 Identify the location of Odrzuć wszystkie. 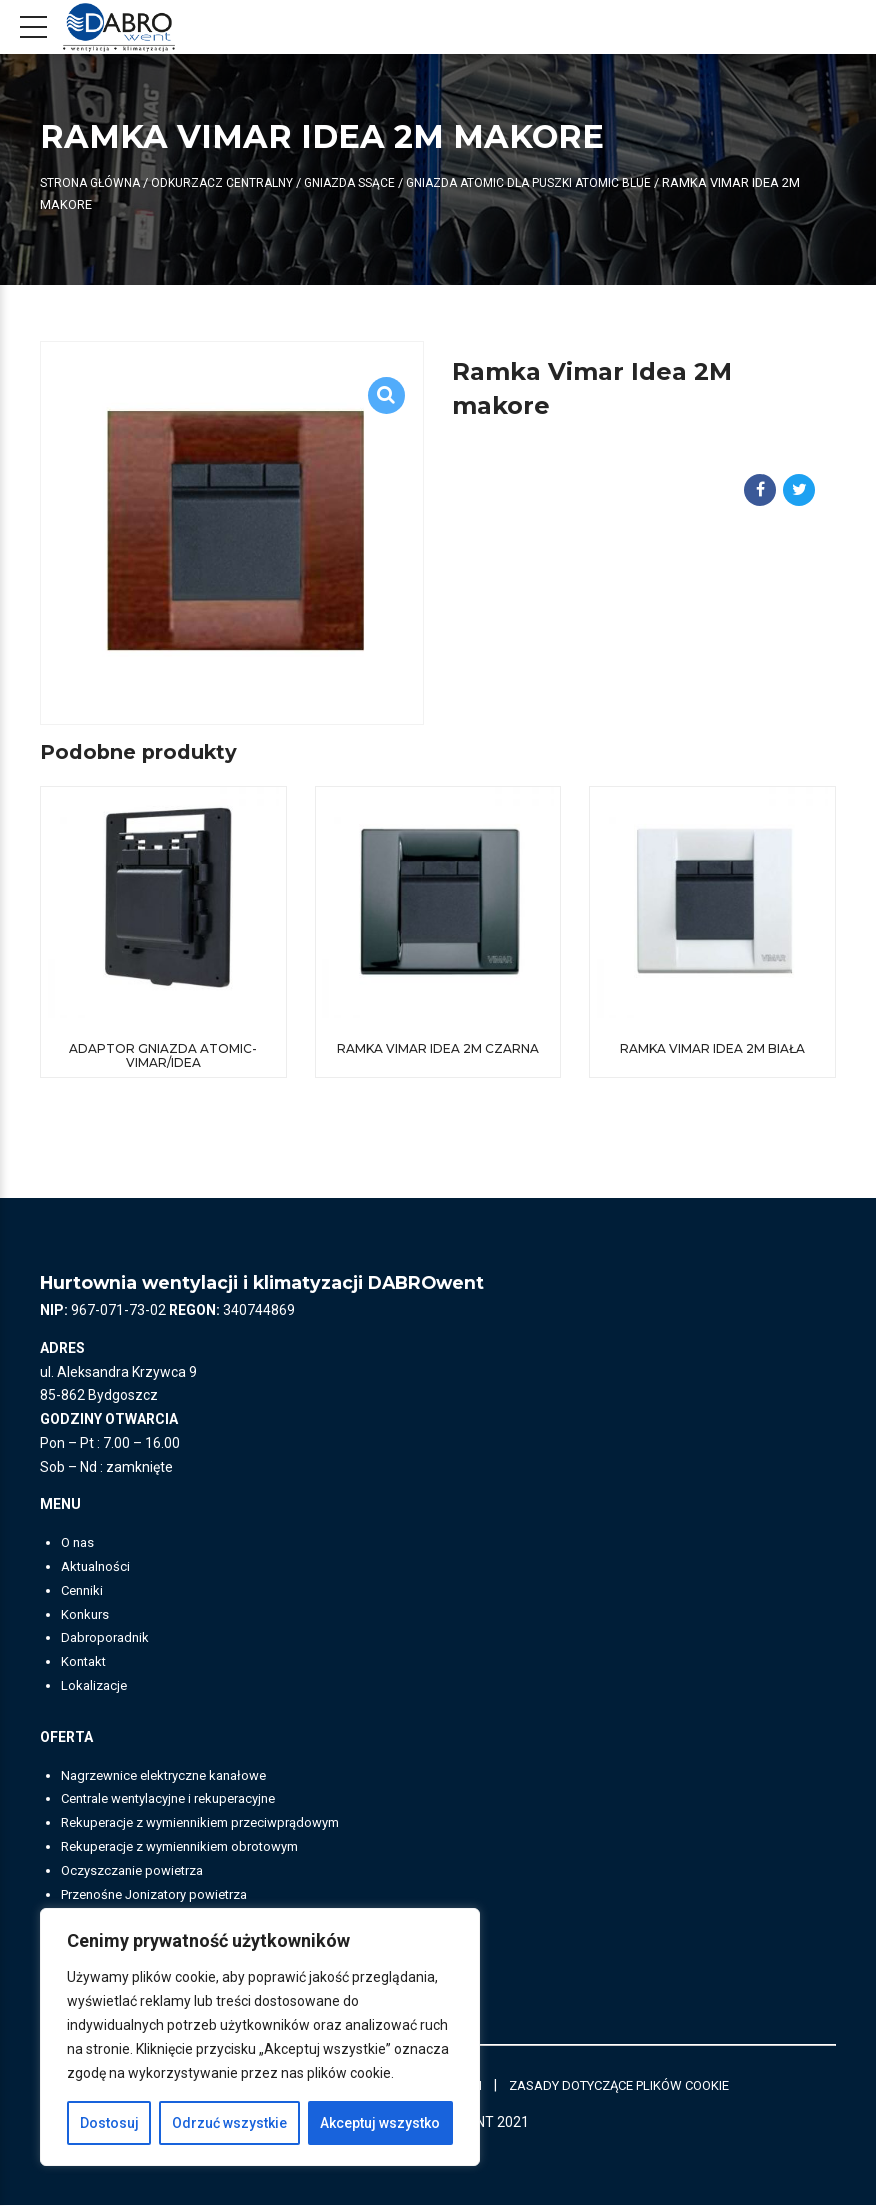
(229, 2123).